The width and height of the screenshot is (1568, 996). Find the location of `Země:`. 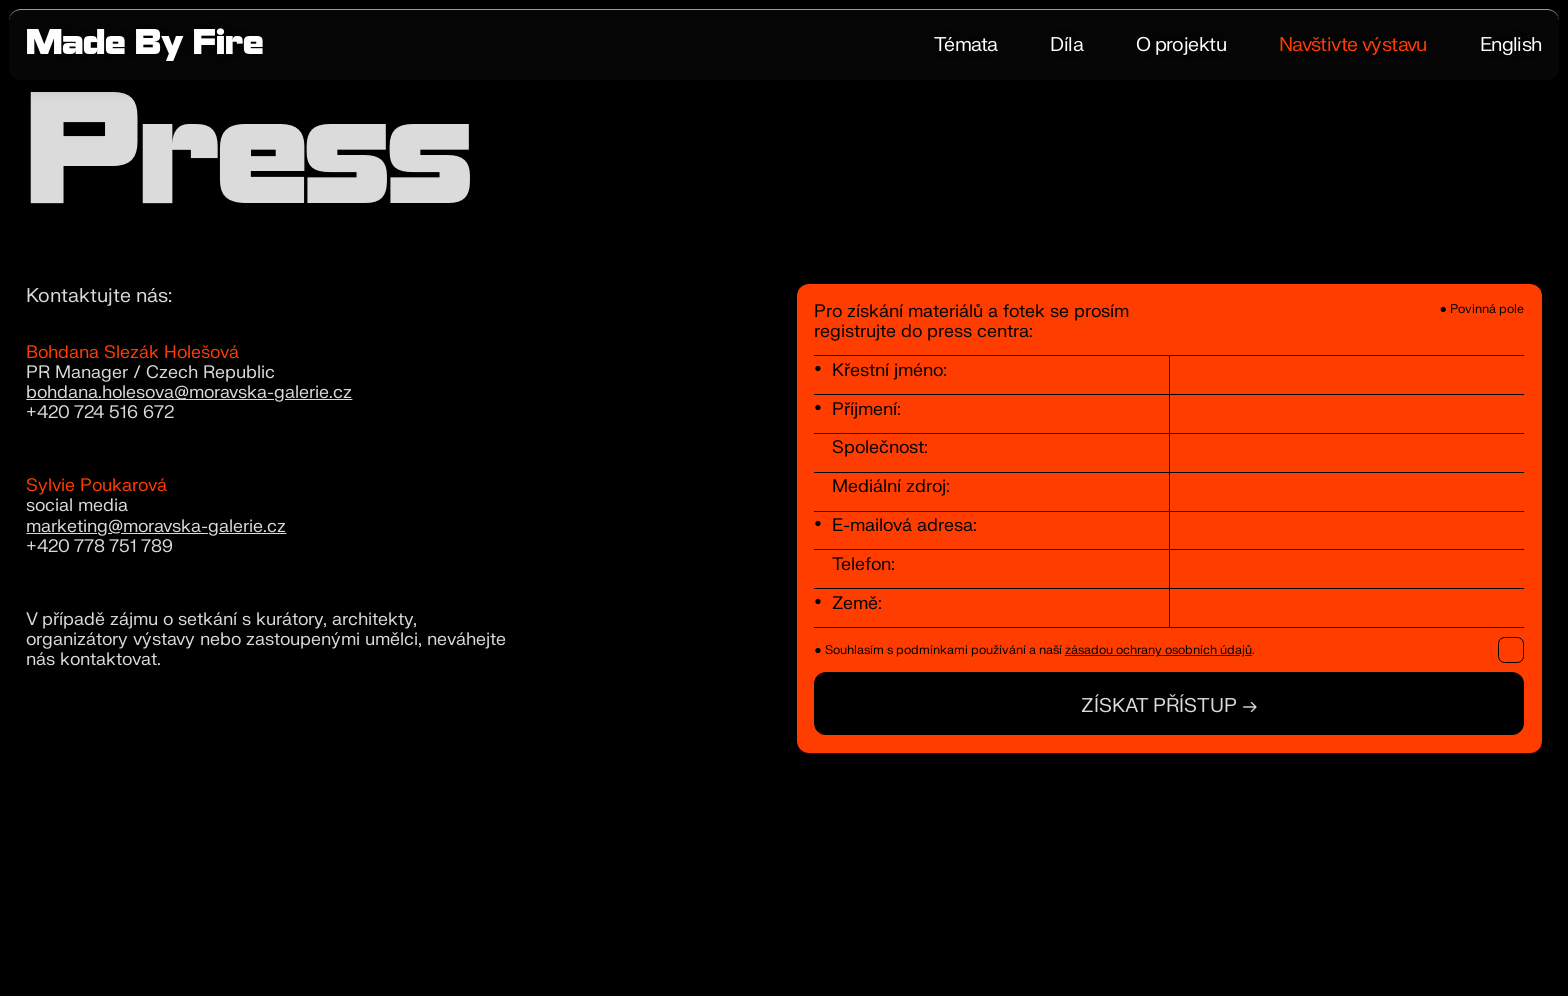

Země: is located at coordinates (857, 603).